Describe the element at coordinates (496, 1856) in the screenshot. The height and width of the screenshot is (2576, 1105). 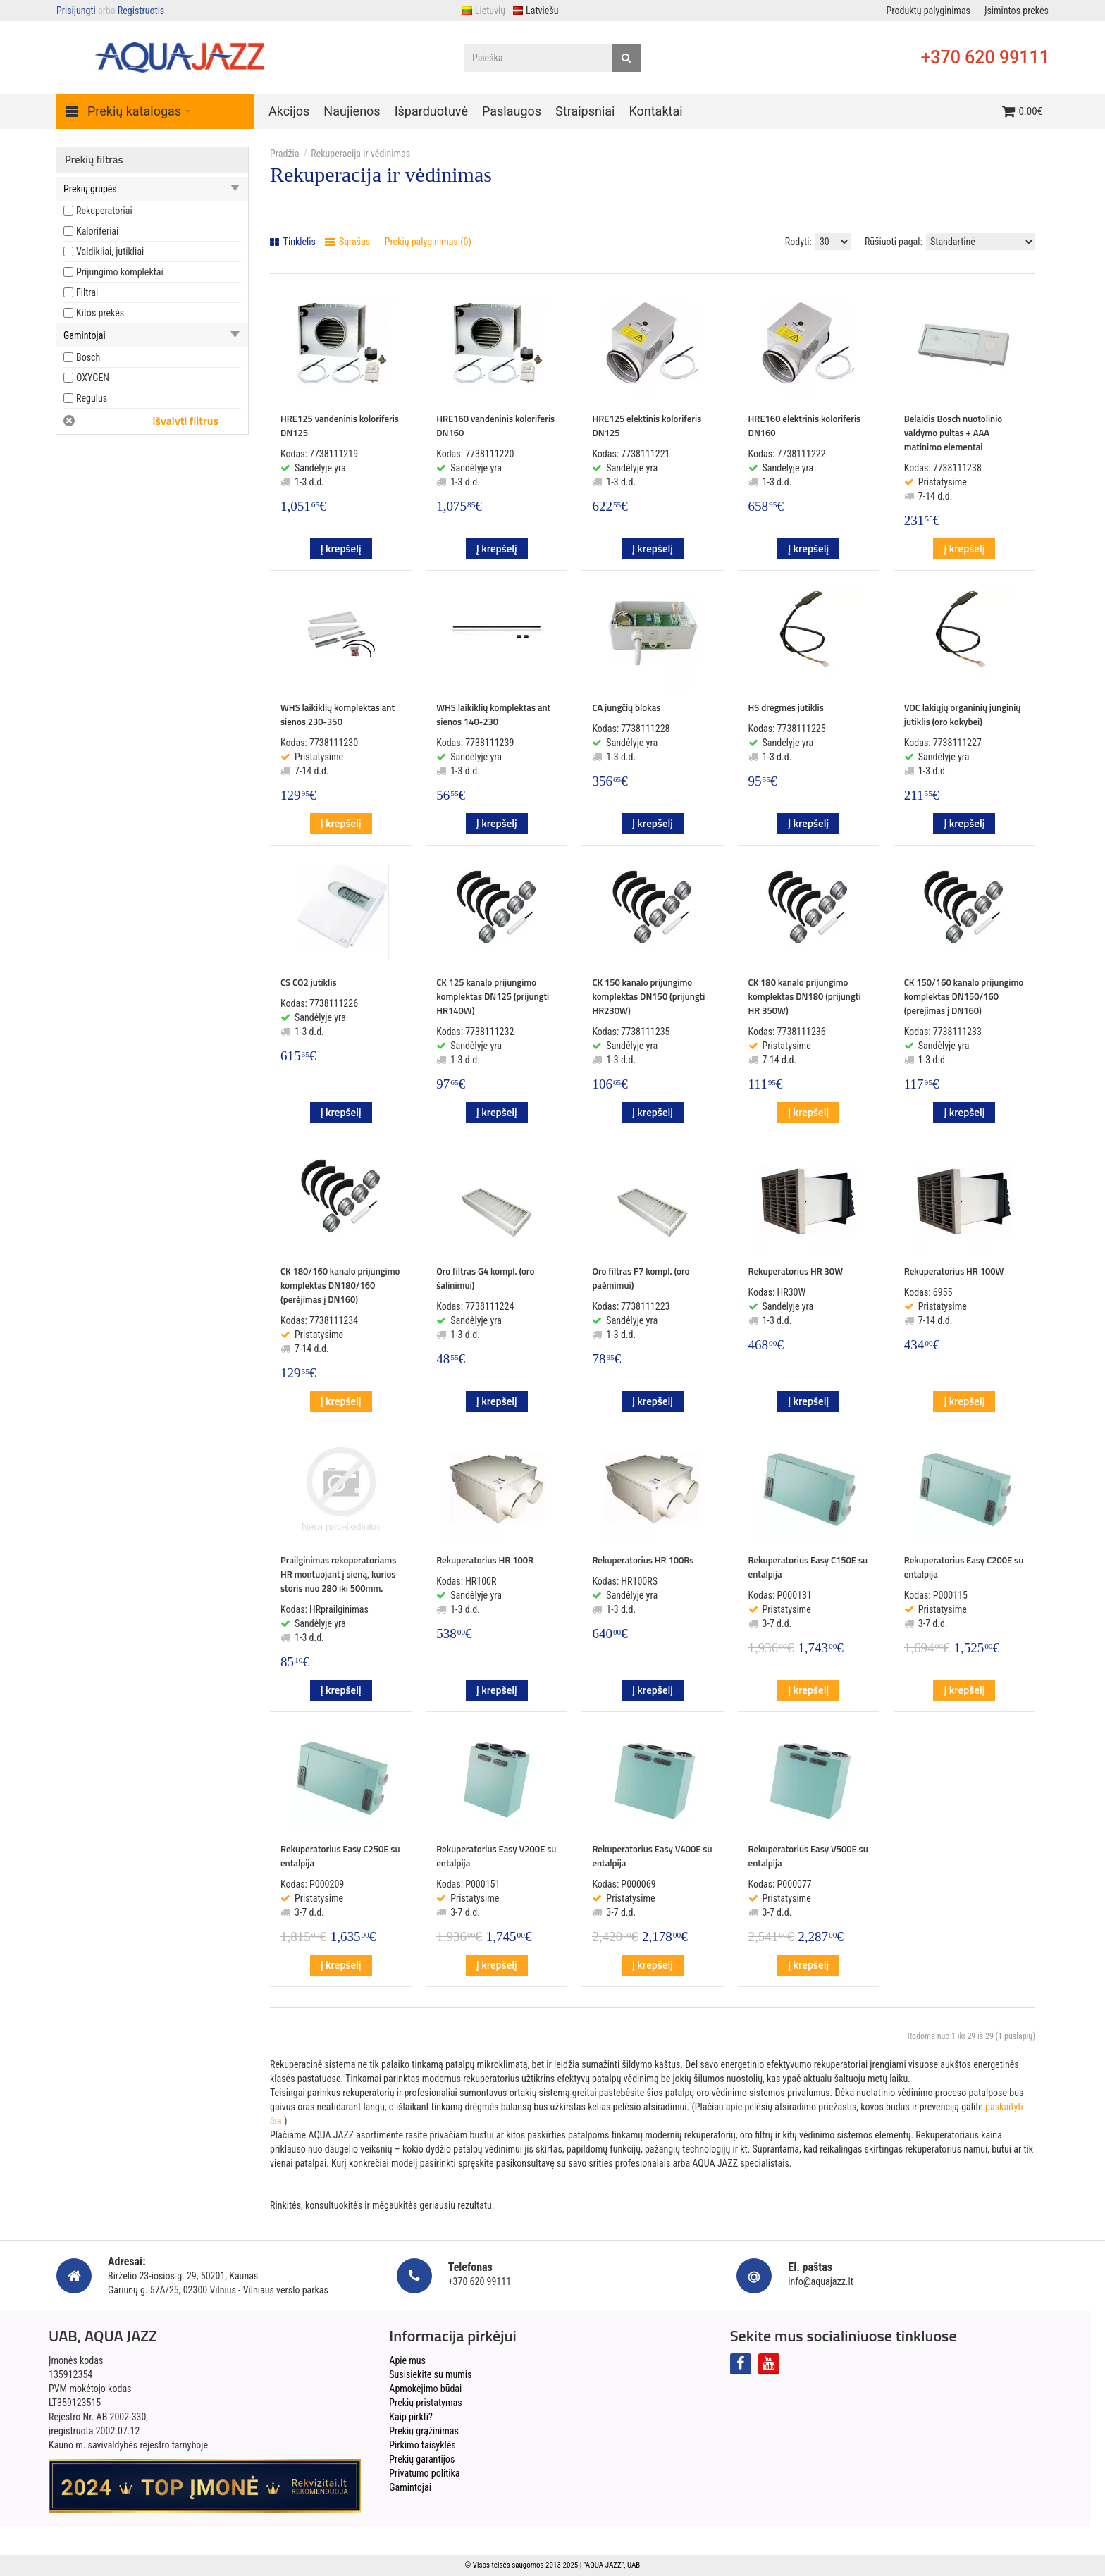
I see `Rekuperatorius Easy V200E su entalpija` at that location.